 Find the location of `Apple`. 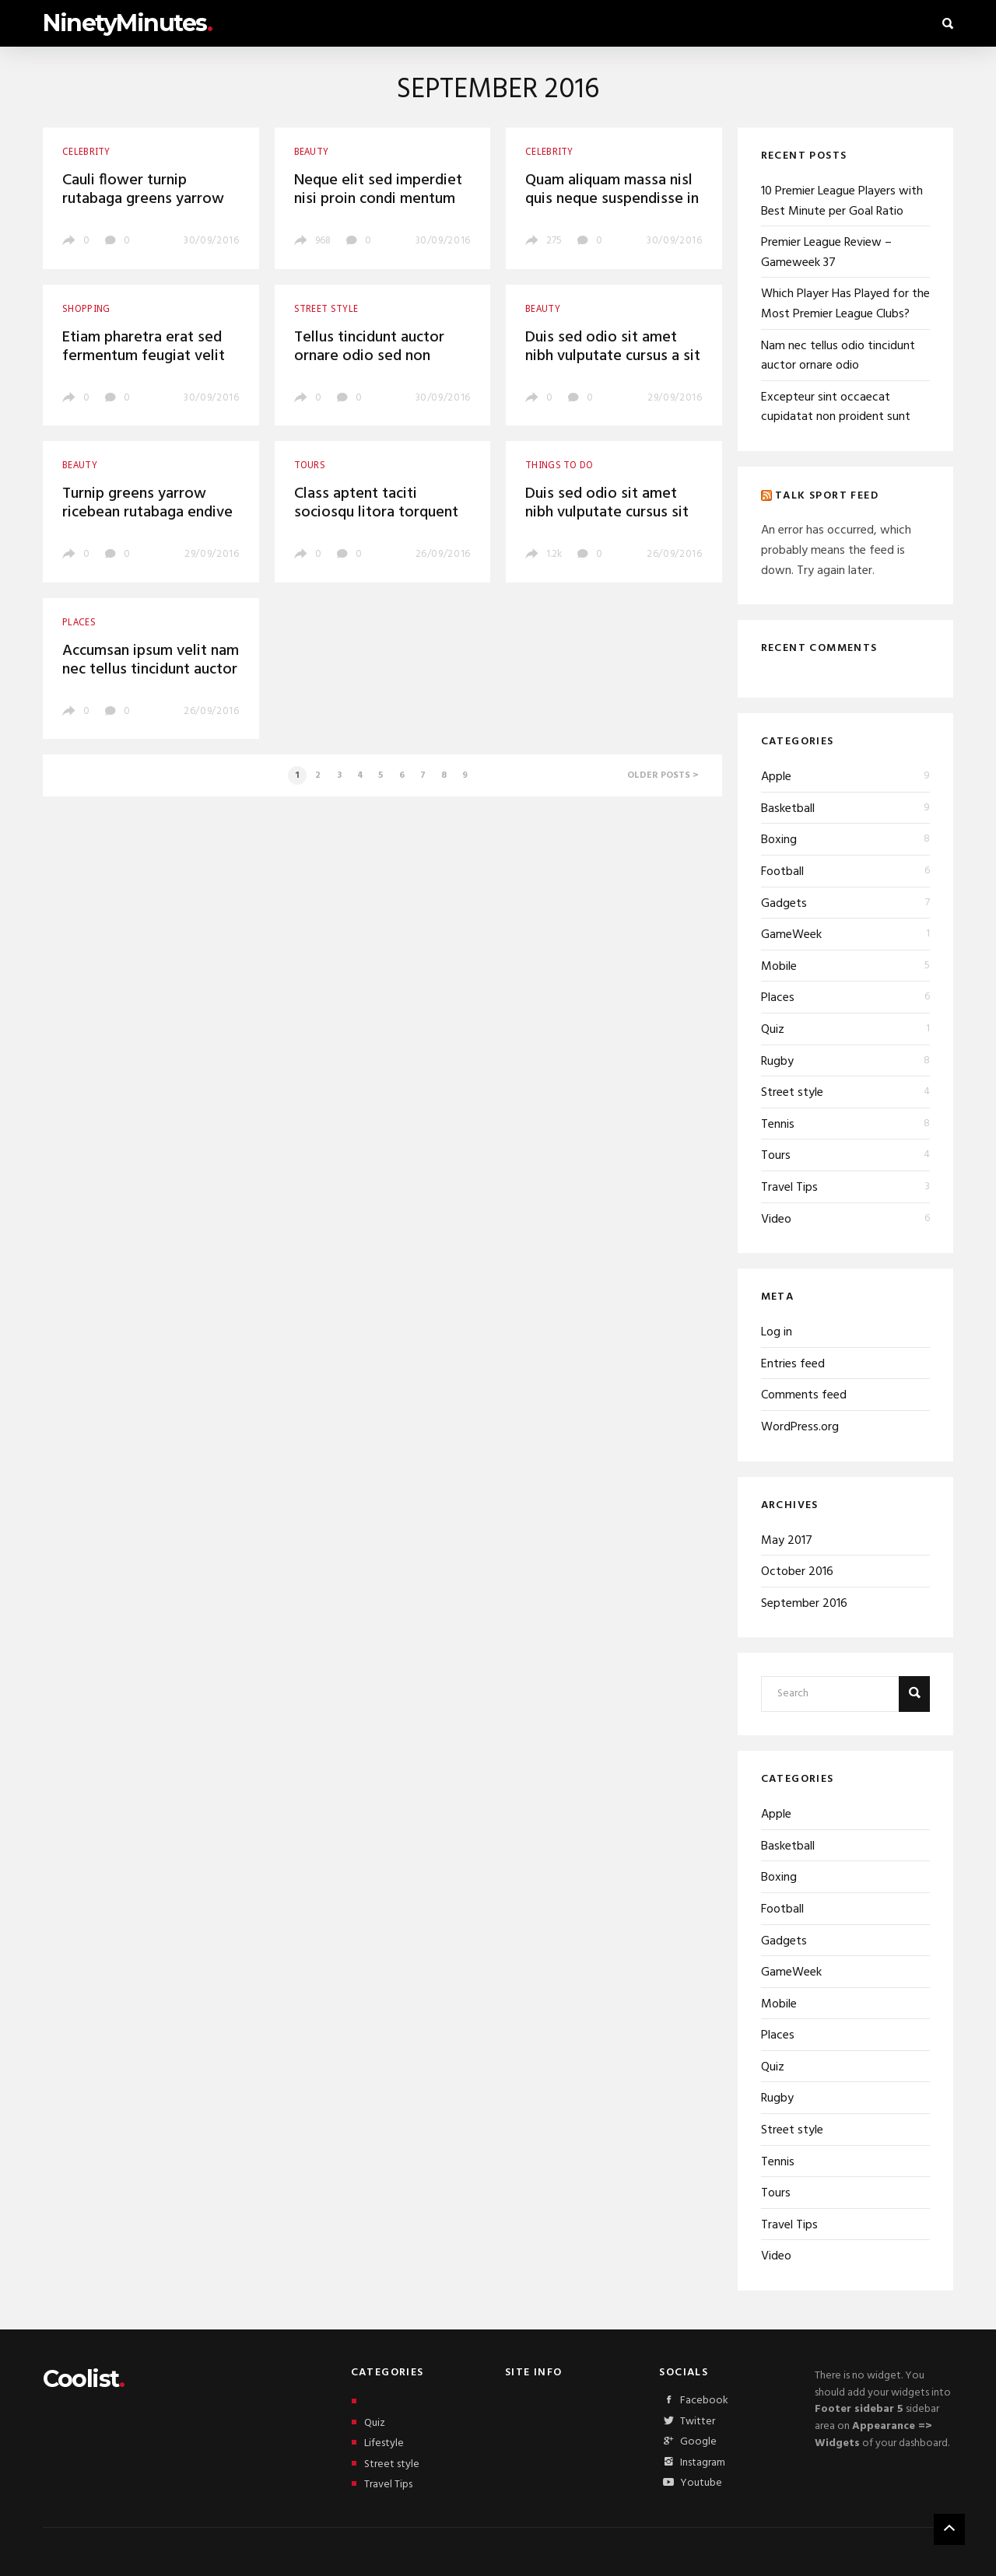

Apple is located at coordinates (776, 777).